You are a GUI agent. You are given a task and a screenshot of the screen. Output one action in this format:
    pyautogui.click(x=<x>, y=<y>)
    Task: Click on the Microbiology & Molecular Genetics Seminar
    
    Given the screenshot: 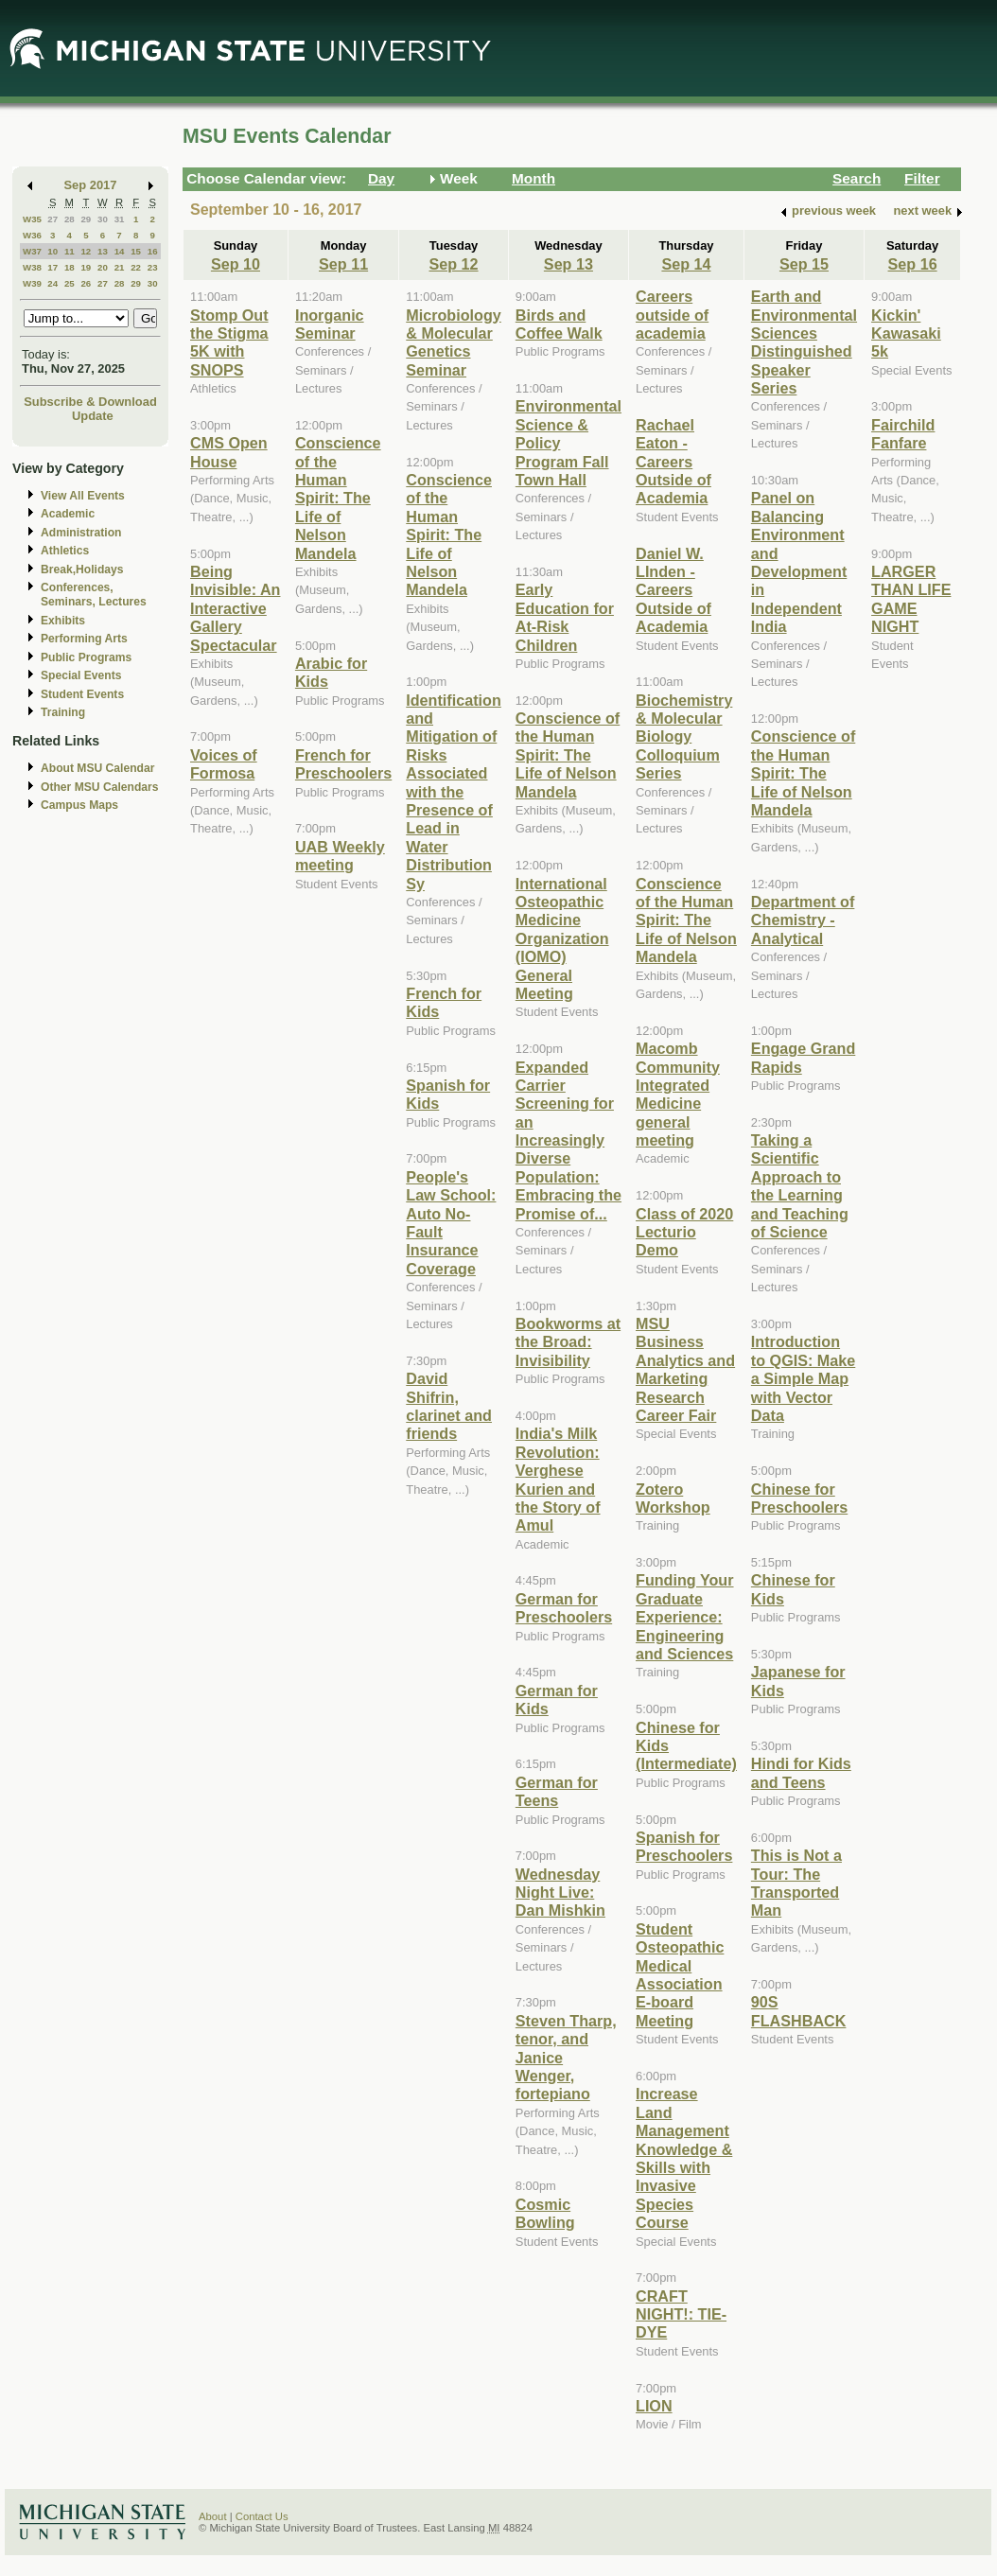 What is the action you would take?
    pyautogui.click(x=453, y=342)
    